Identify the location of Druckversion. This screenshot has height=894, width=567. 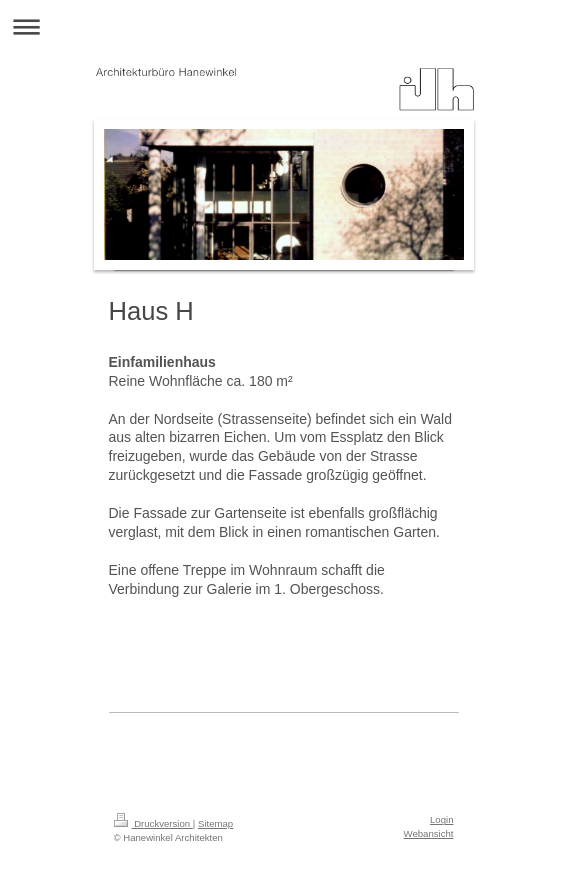
(153, 823).